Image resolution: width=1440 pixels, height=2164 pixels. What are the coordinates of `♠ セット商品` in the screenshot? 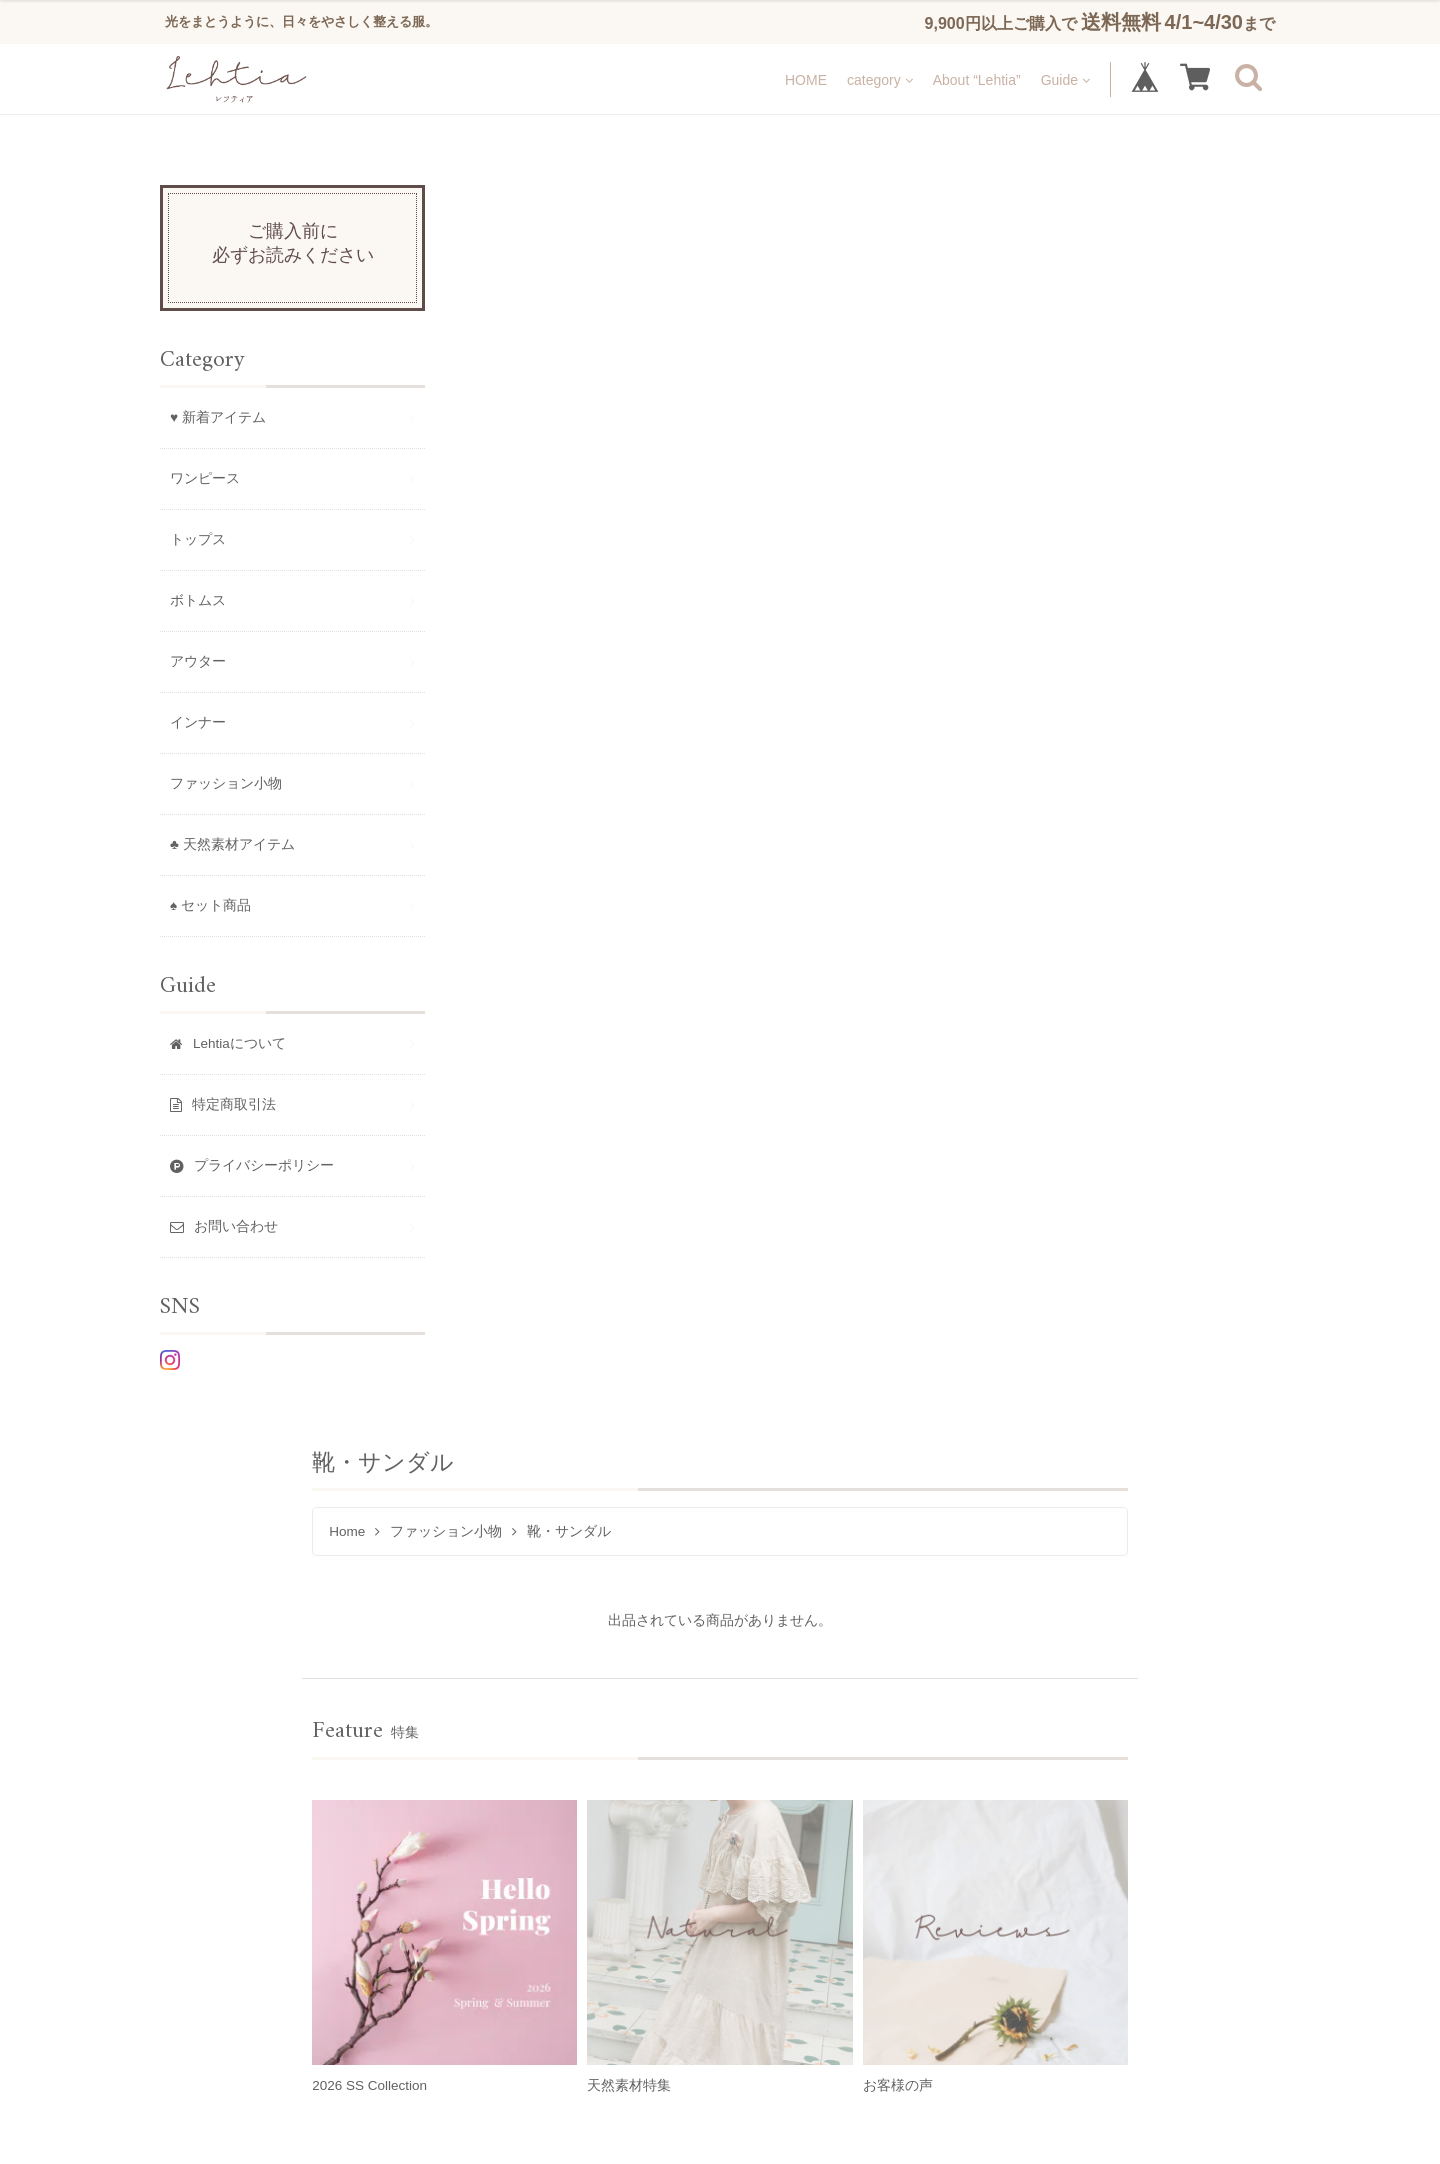 It's located at (210, 905).